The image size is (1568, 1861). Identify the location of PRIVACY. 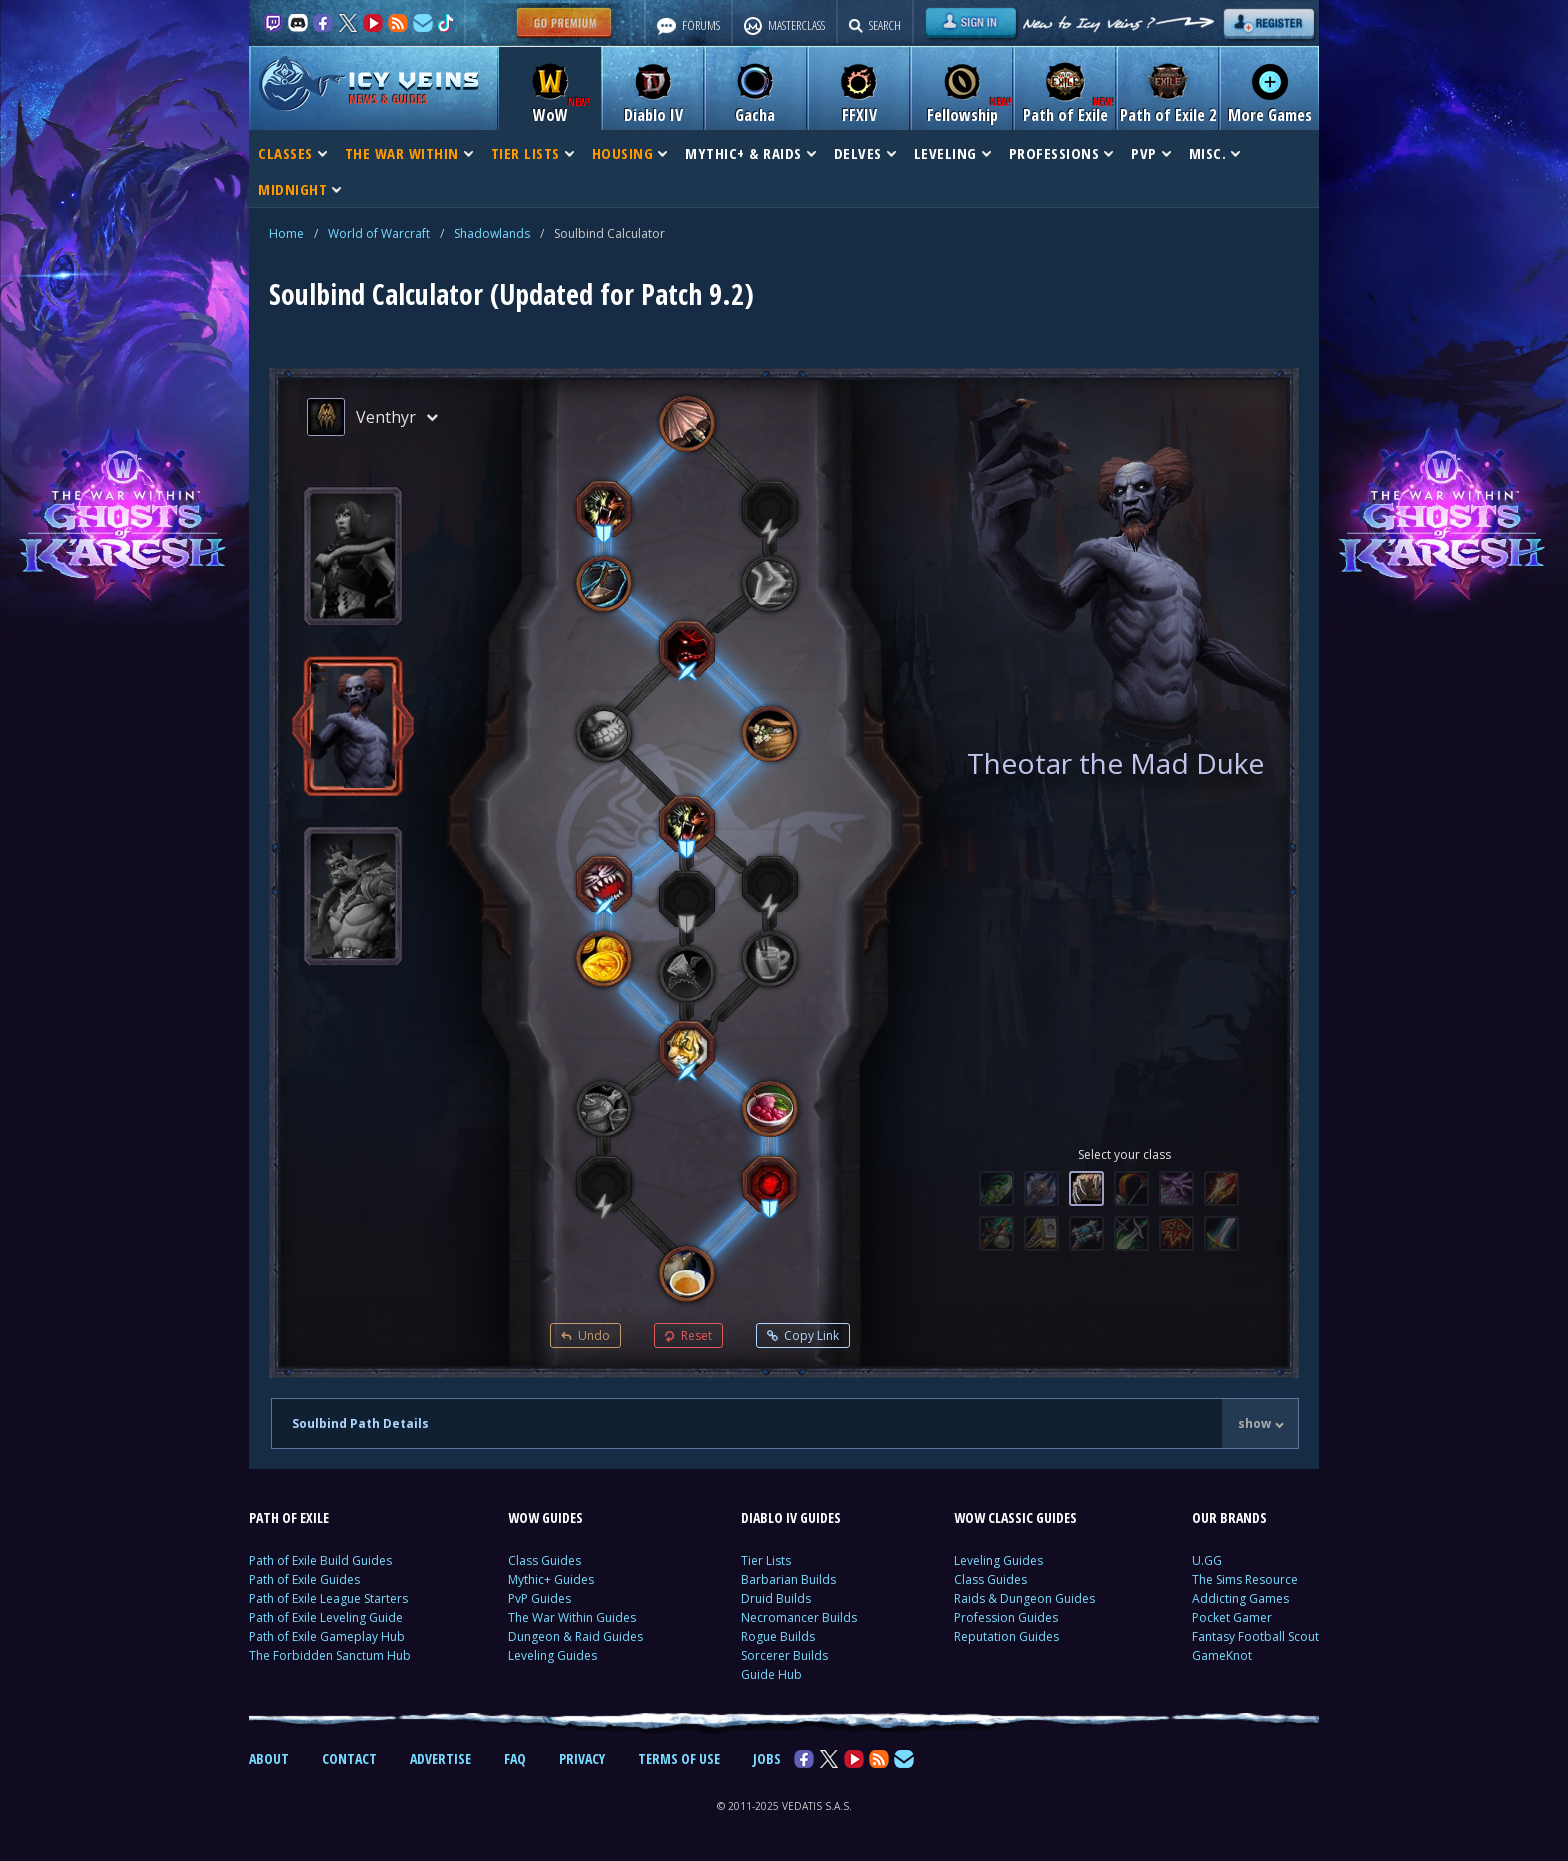
(582, 1758).